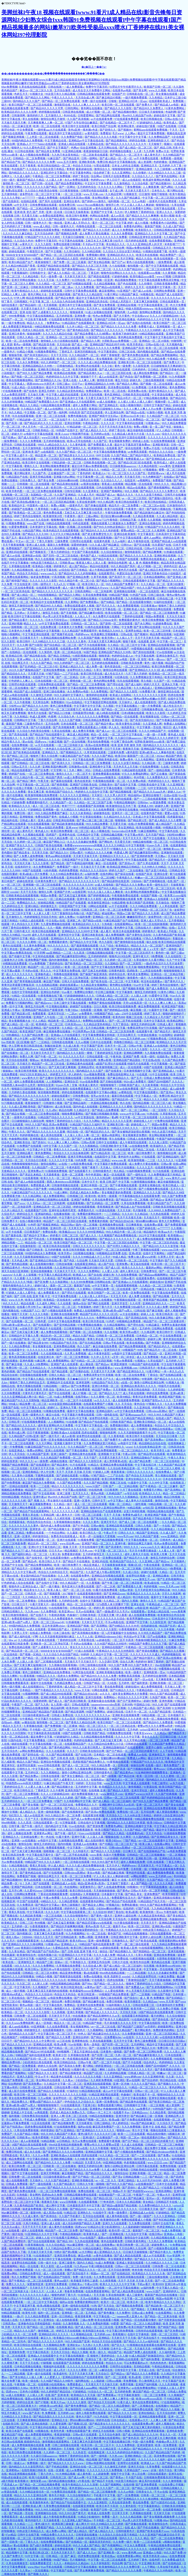 This screenshot has width=188, height=2576. What do you see at coordinates (40, 2252) in the screenshot?
I see `天天操天天射天天插` at bounding box center [40, 2252].